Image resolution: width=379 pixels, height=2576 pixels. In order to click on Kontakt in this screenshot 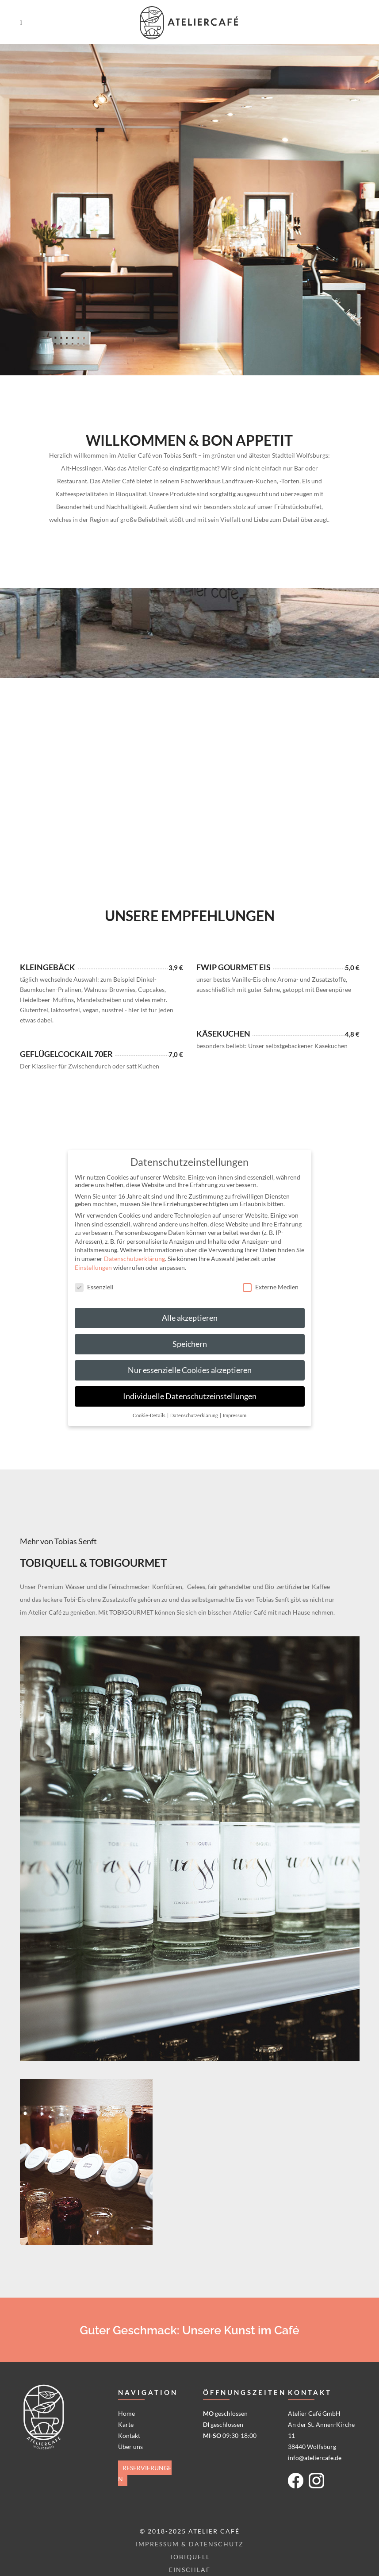, I will do `click(129, 2435)`.